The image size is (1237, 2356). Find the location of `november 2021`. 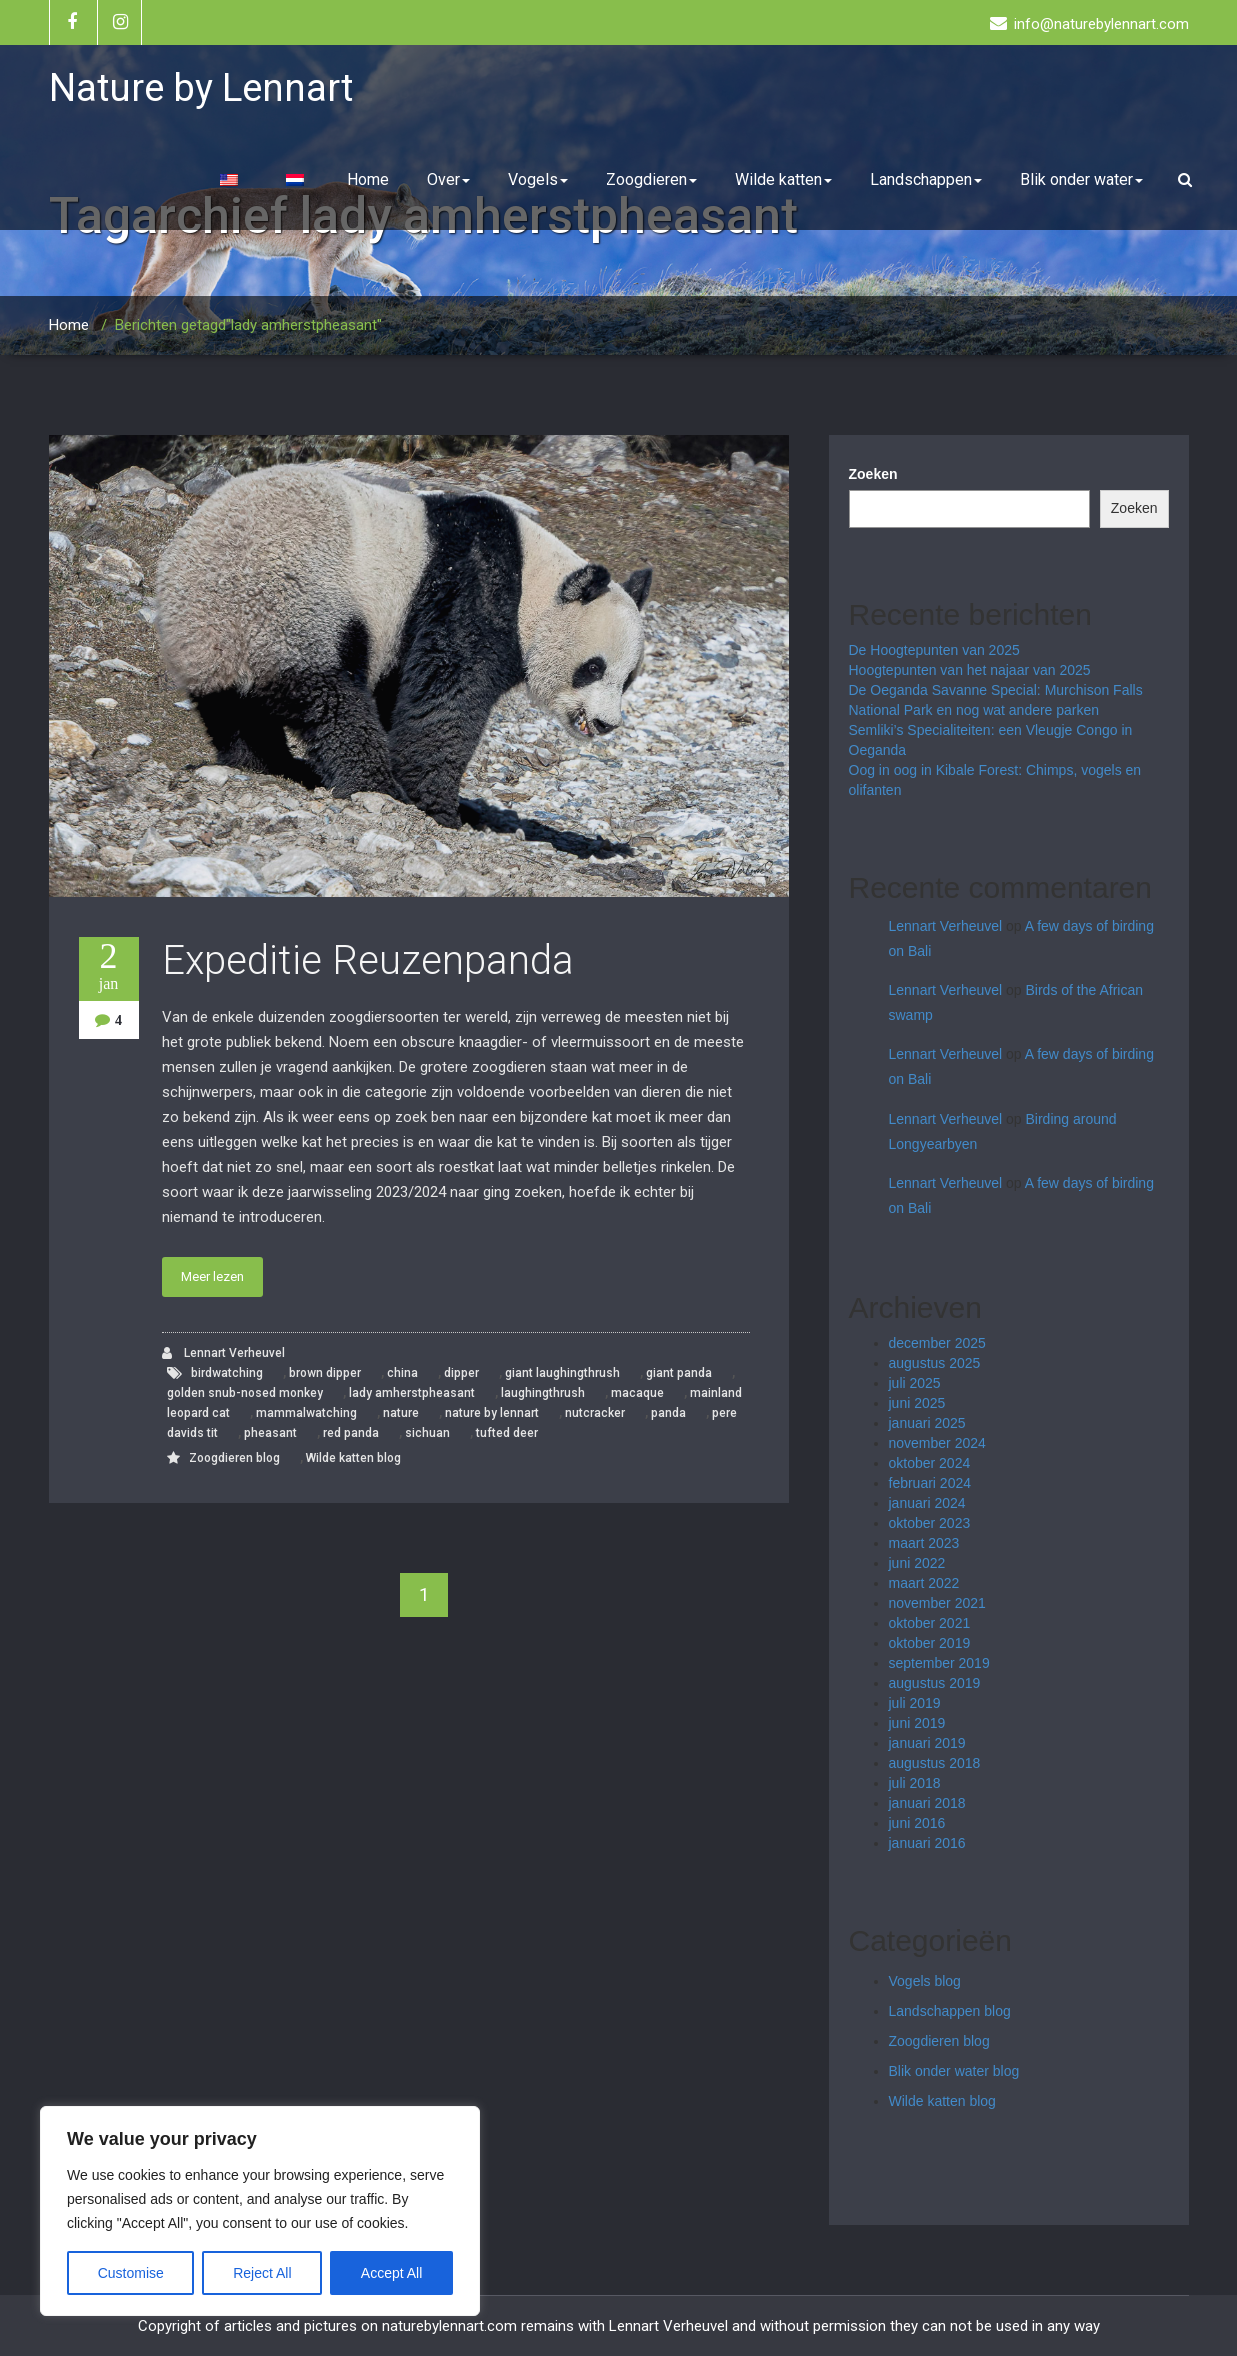

november 2021 is located at coordinates (937, 1603).